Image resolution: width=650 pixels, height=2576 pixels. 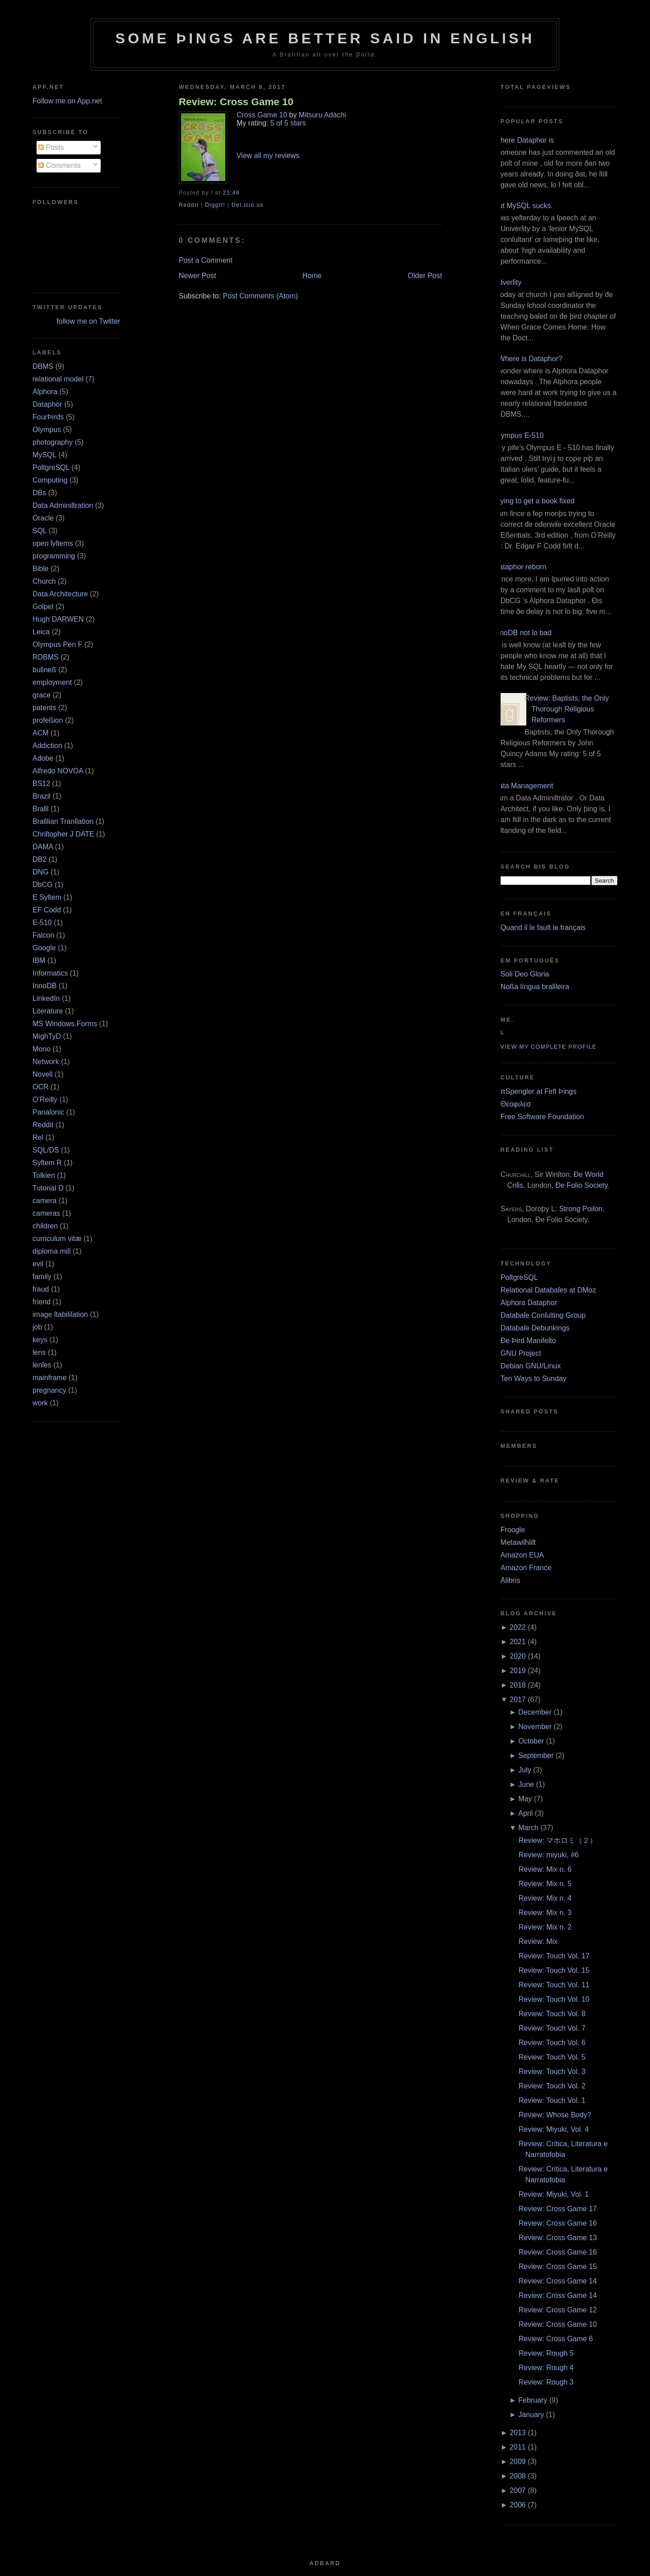 What do you see at coordinates (57, 644) in the screenshot?
I see `Olympus Pen F` at bounding box center [57, 644].